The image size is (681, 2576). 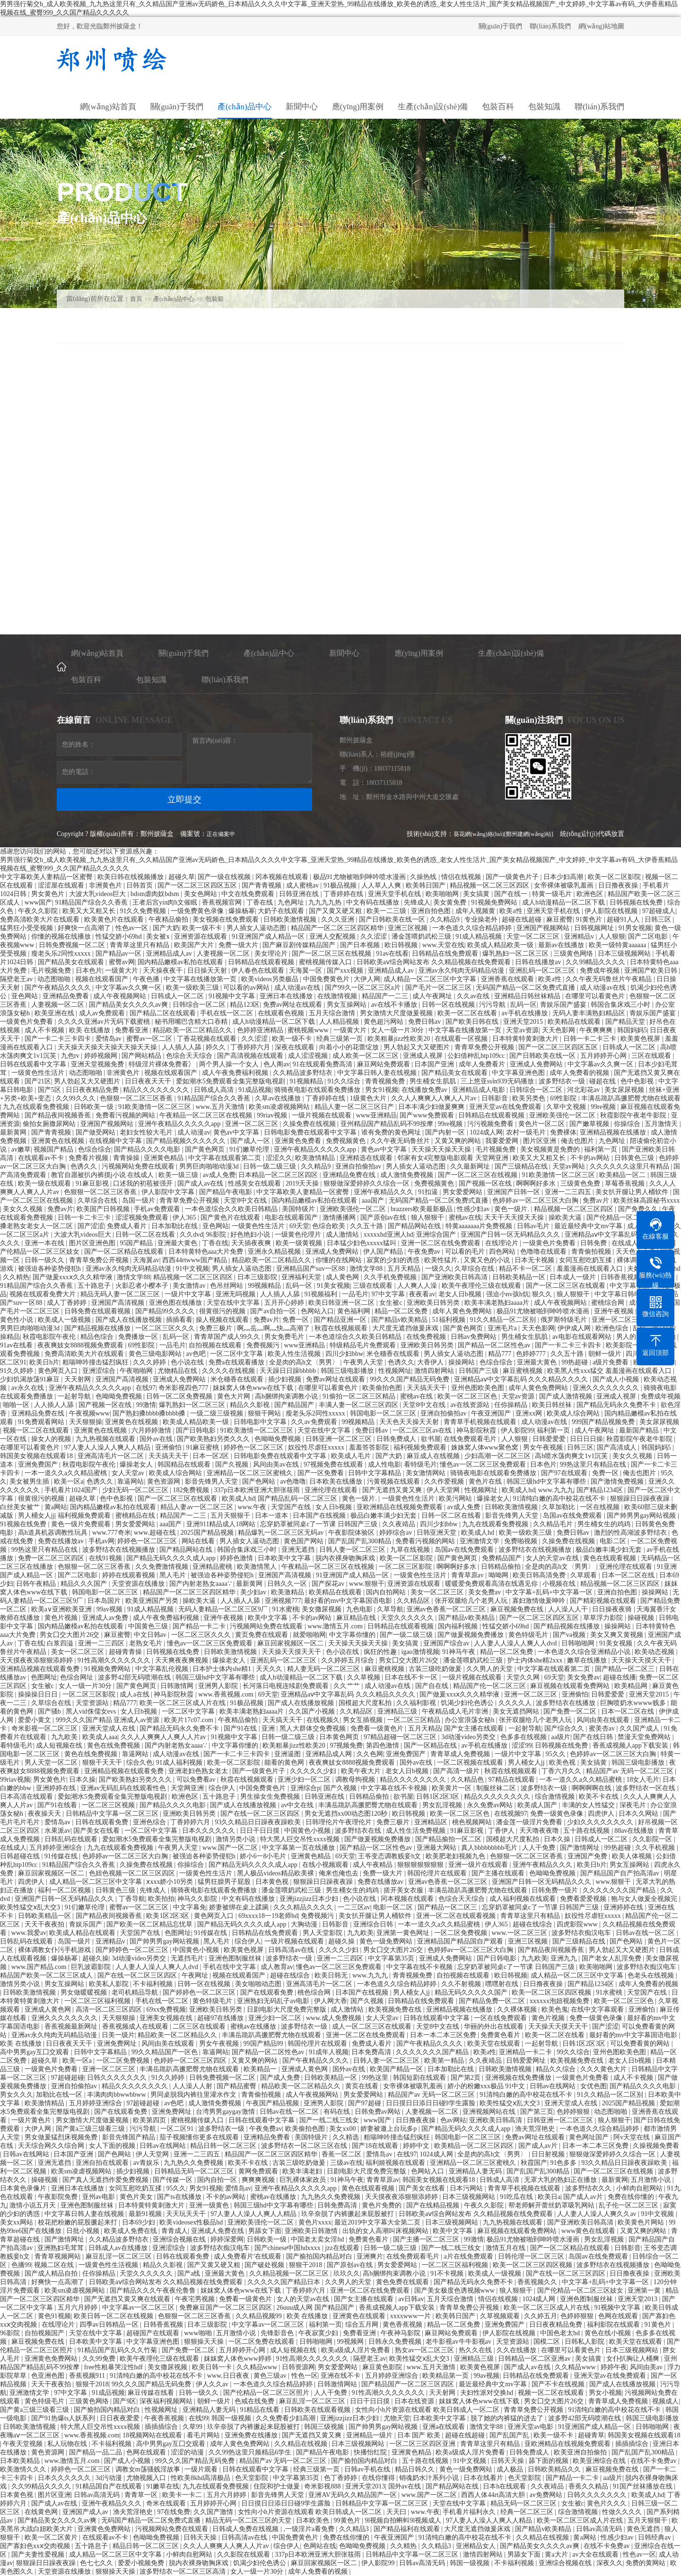 I want to click on 美女被男生插, so click(x=30, y=1481).